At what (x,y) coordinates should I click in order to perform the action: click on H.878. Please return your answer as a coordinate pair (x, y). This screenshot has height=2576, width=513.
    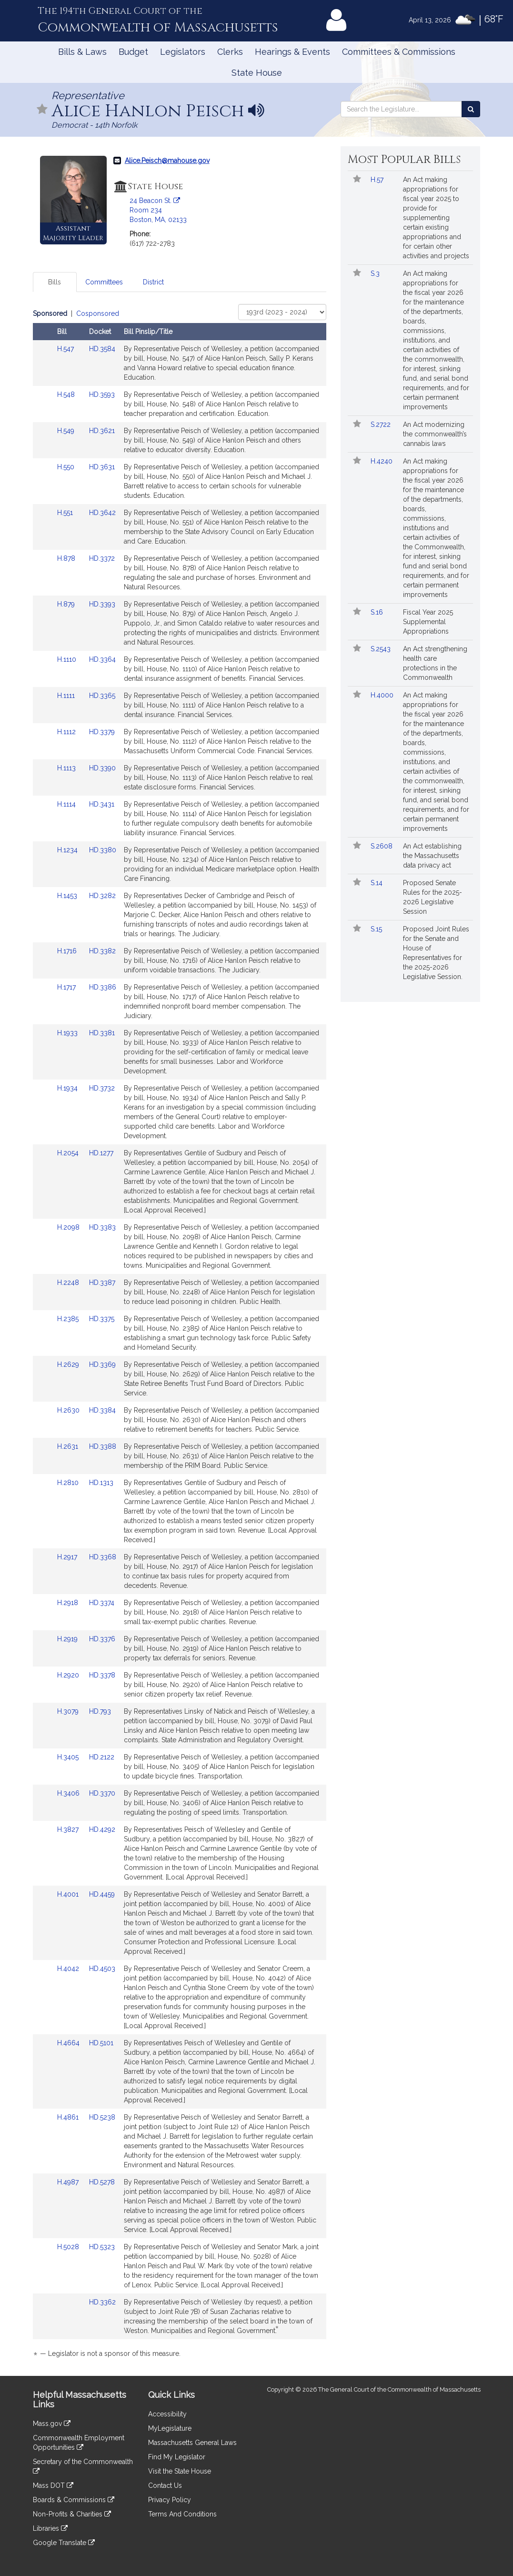
    Looking at the image, I should click on (67, 558).